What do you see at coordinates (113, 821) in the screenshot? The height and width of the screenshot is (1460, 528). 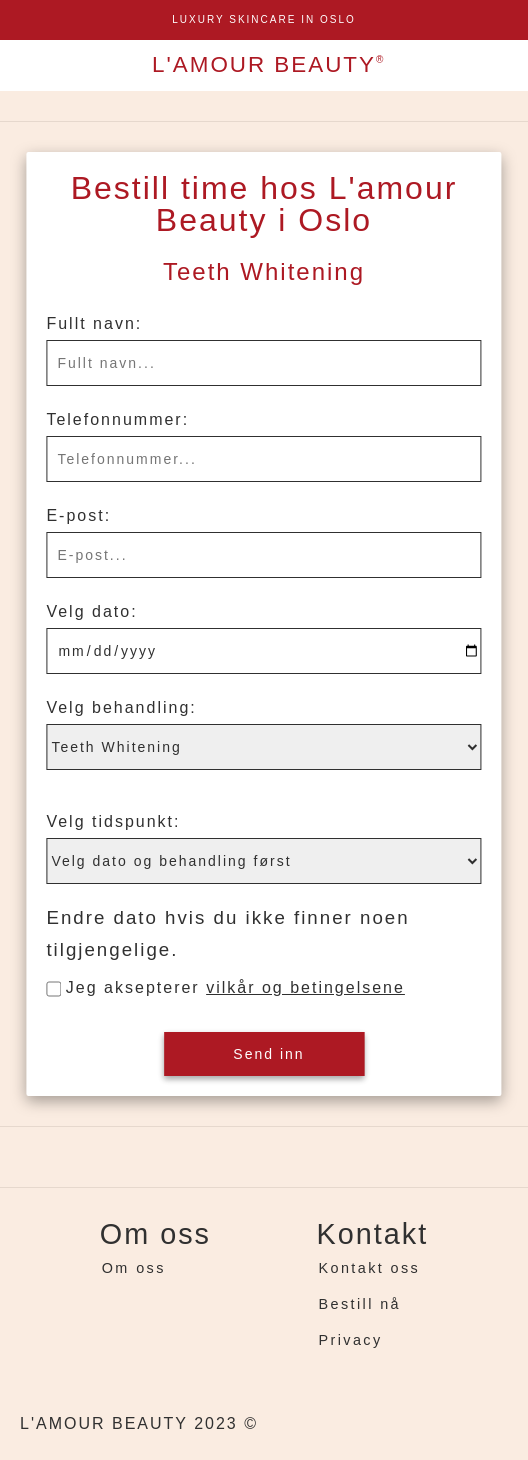 I see `Velg tidspunkt:` at bounding box center [113, 821].